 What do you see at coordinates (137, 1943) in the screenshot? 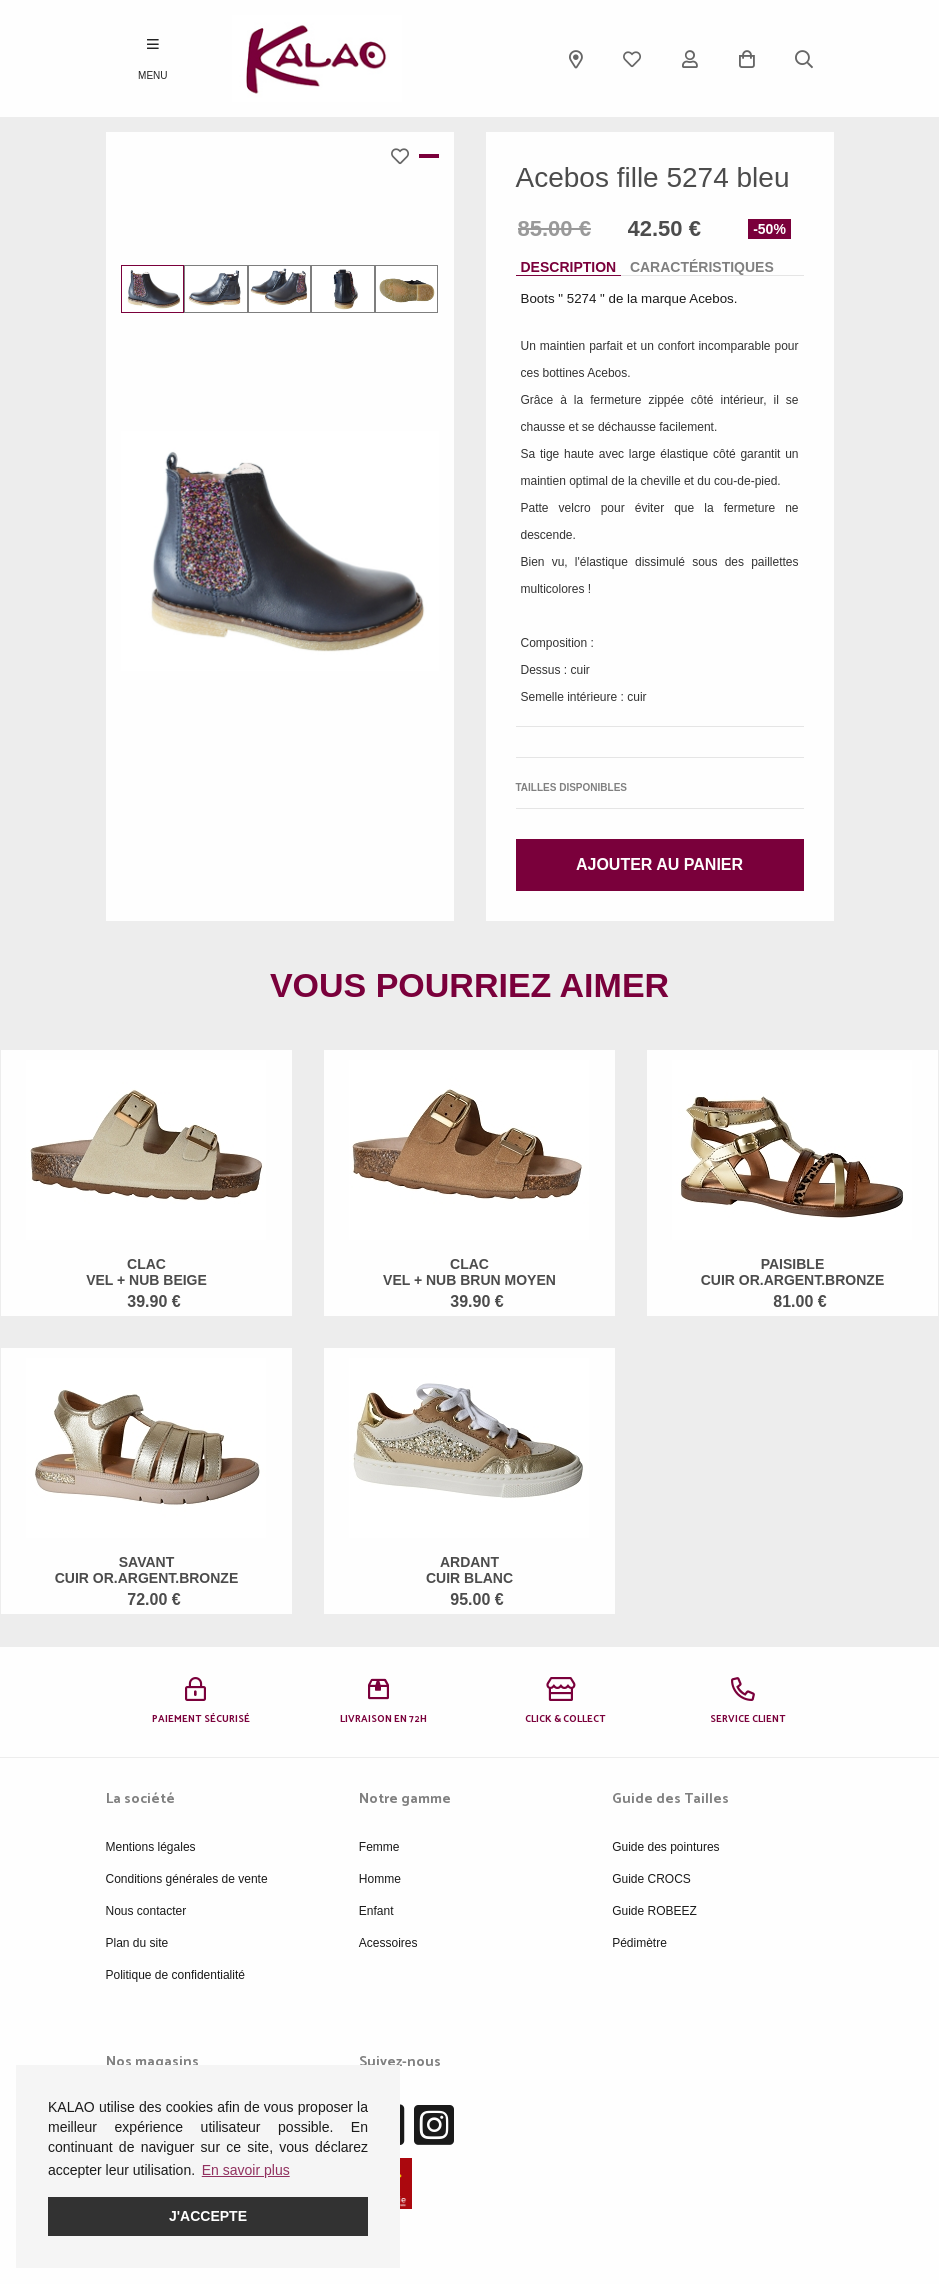
I see `Plan du site` at bounding box center [137, 1943].